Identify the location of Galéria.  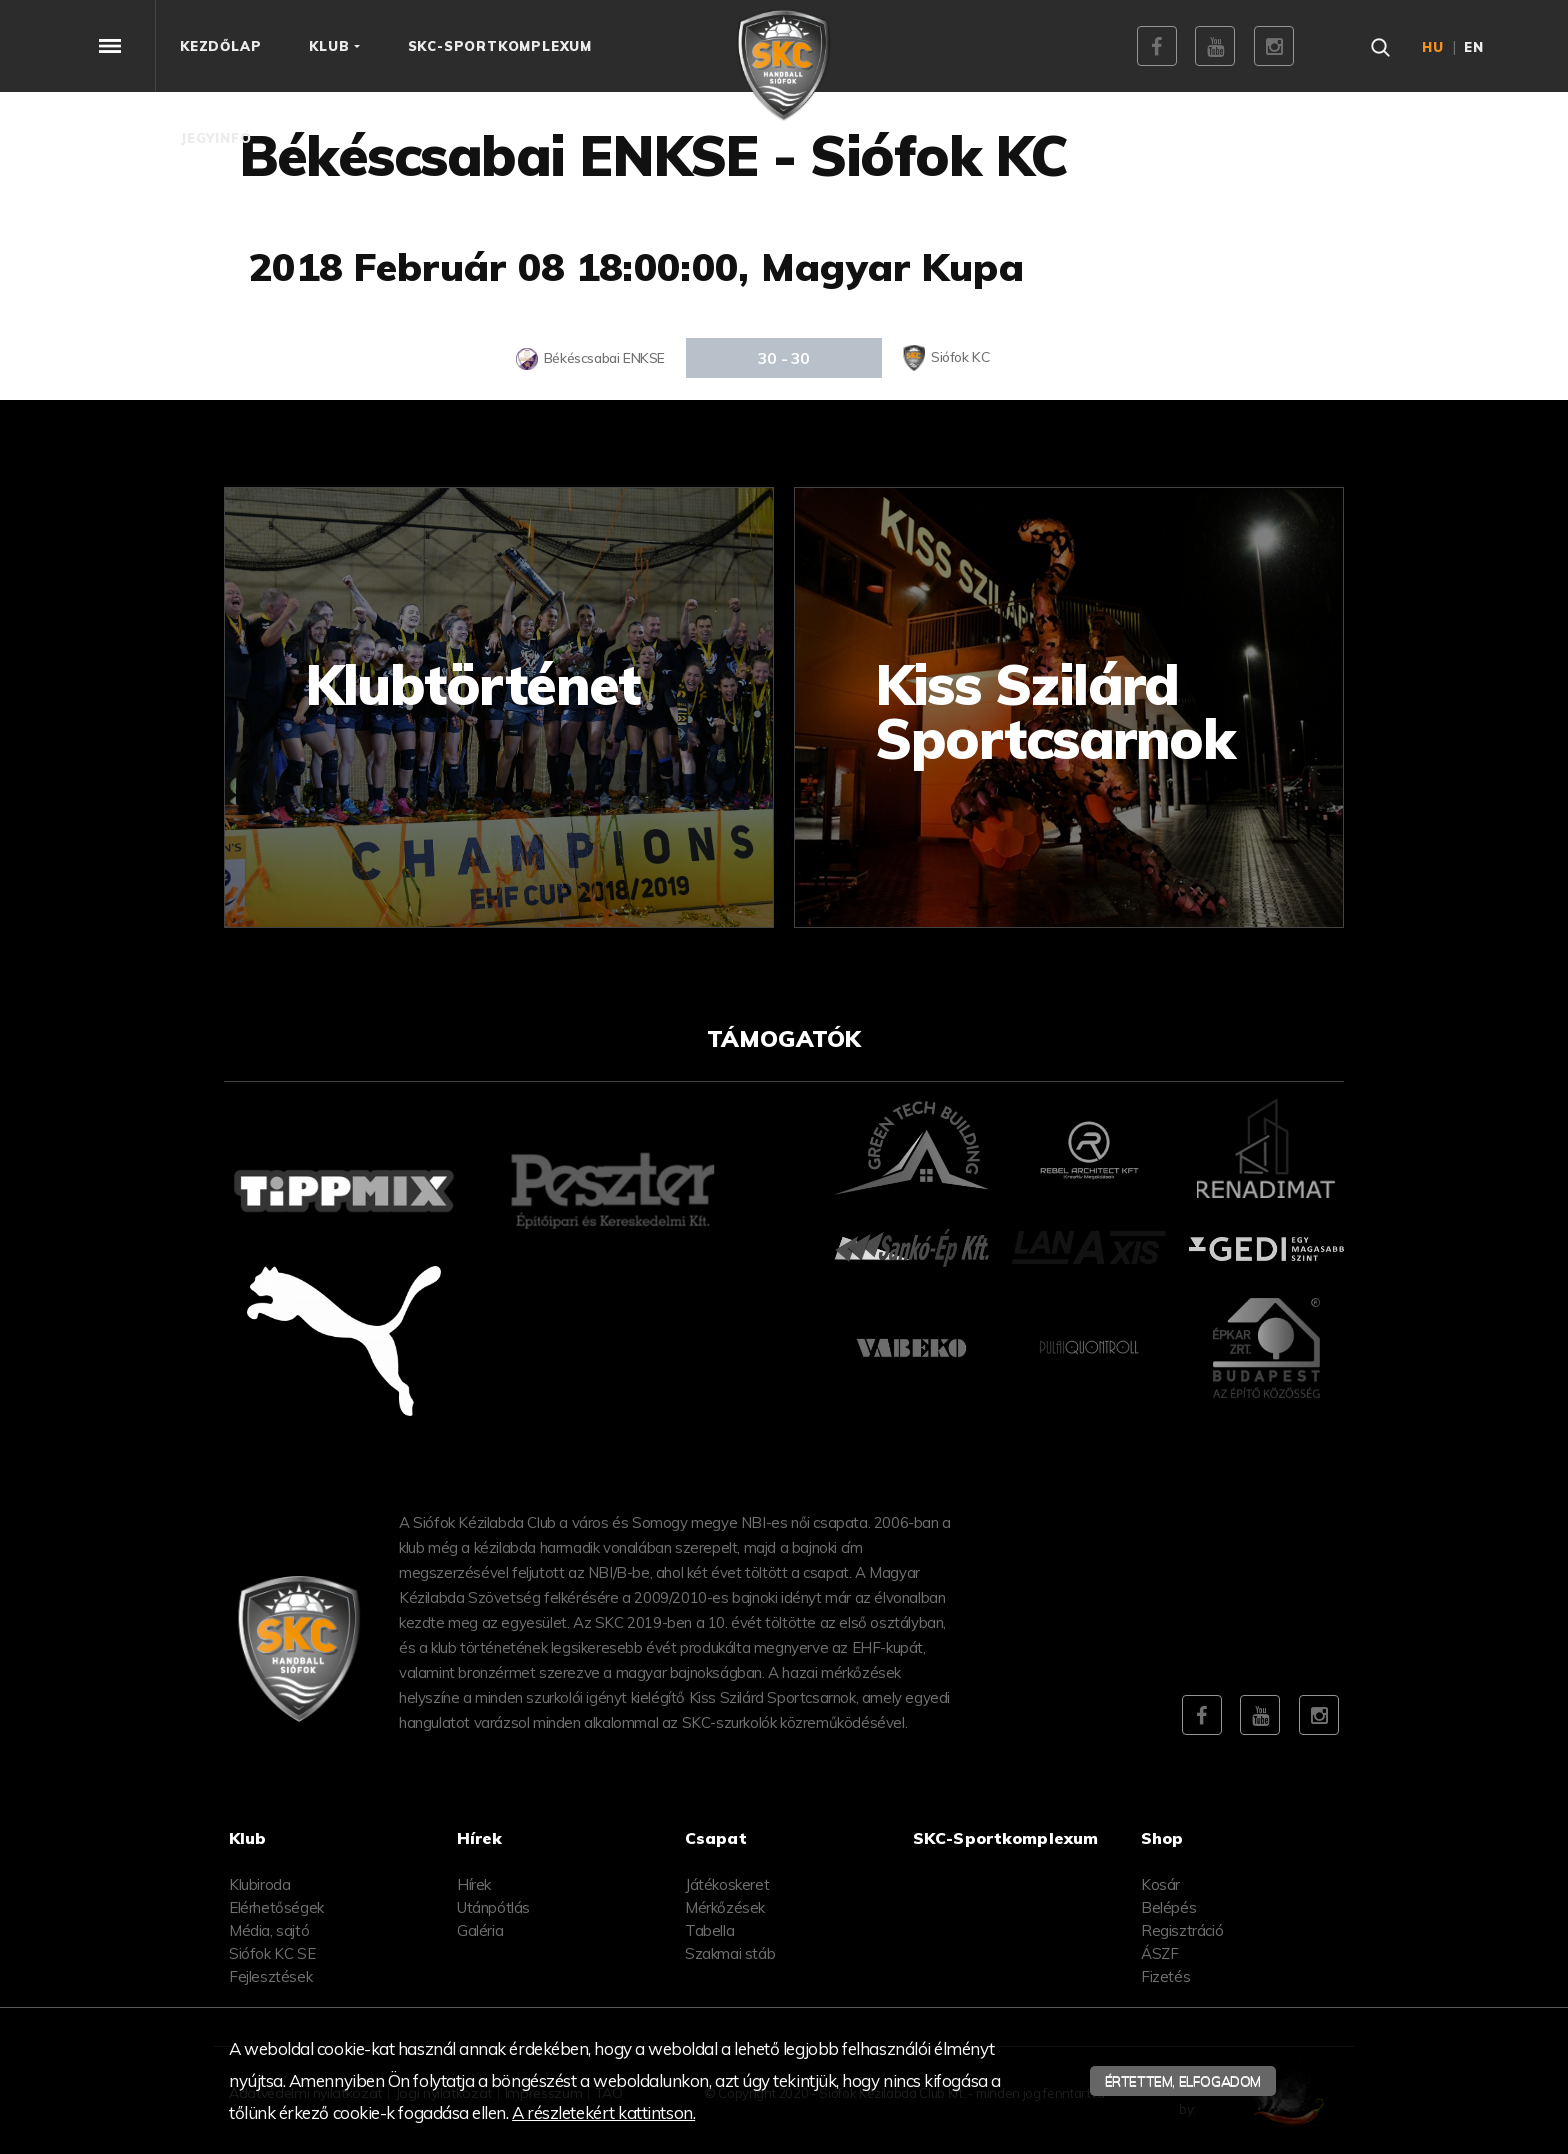
(480, 1930).